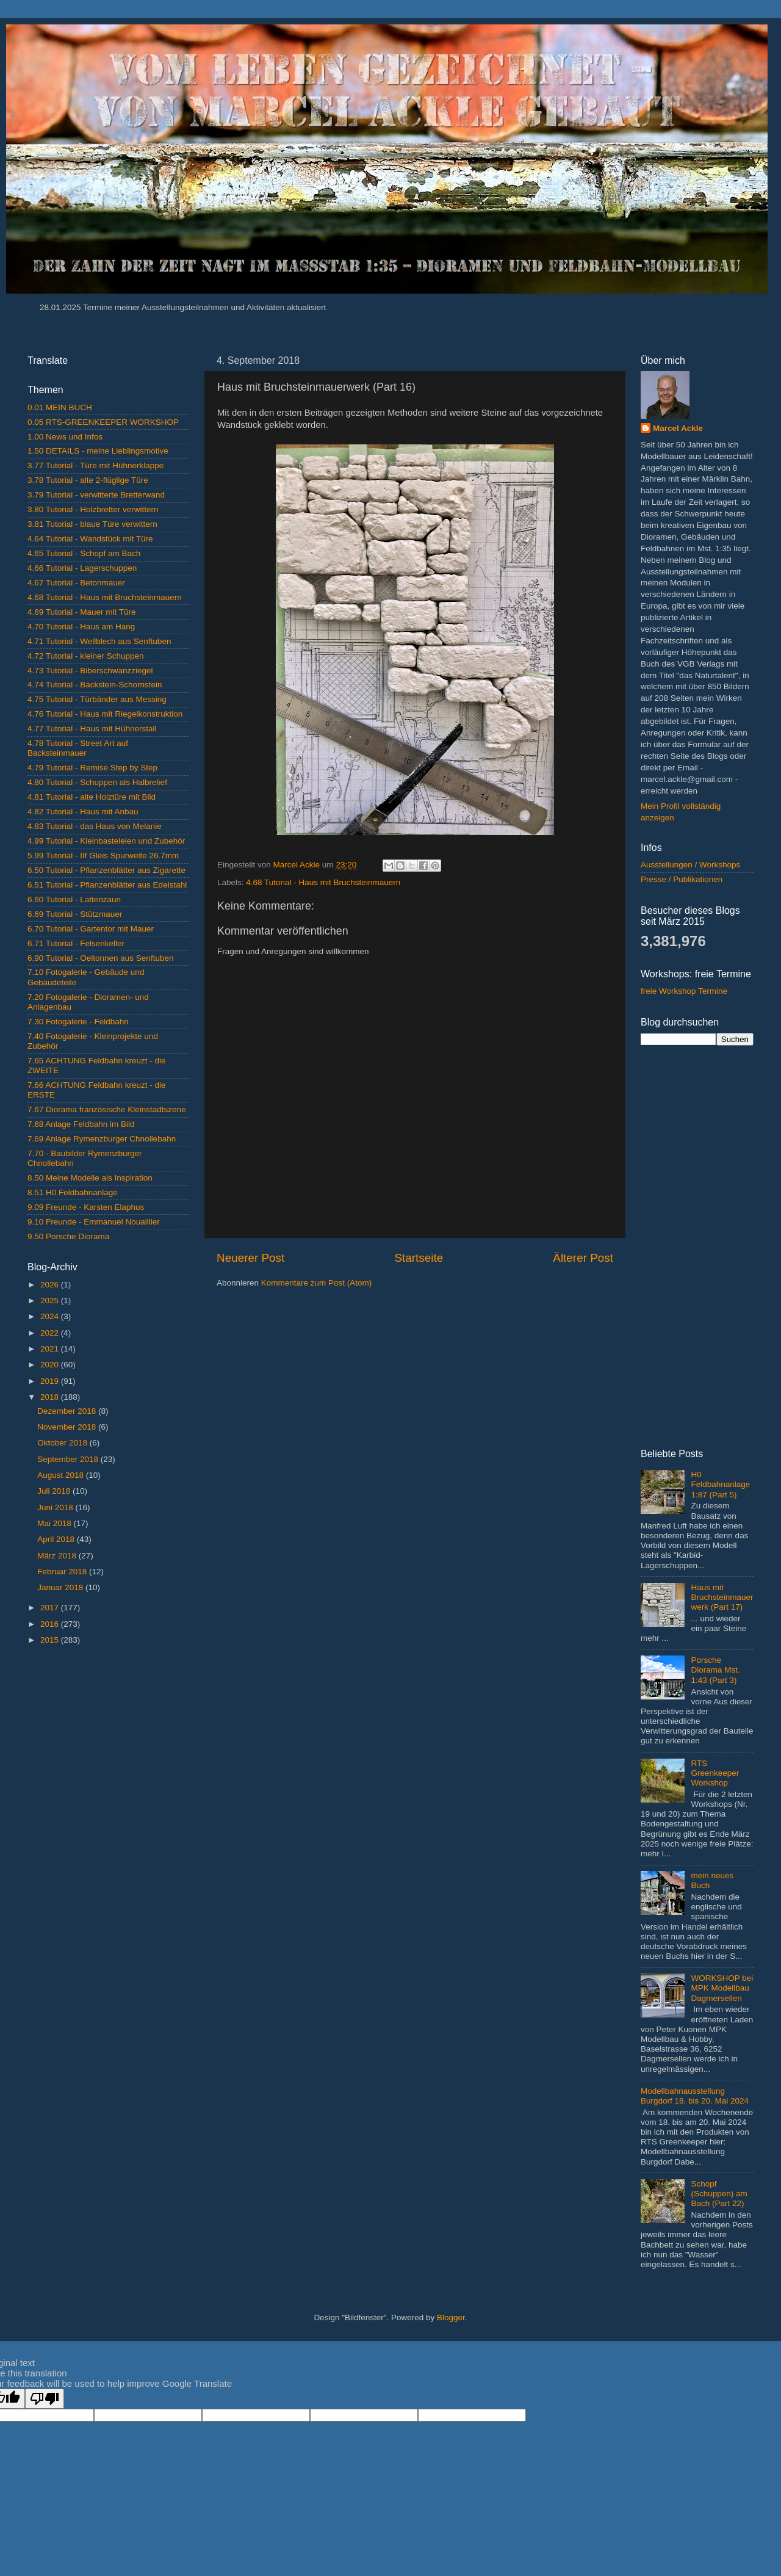 Image resolution: width=781 pixels, height=2576 pixels. I want to click on 7.68 Anlage Feldbahn im Bild, so click(81, 1124).